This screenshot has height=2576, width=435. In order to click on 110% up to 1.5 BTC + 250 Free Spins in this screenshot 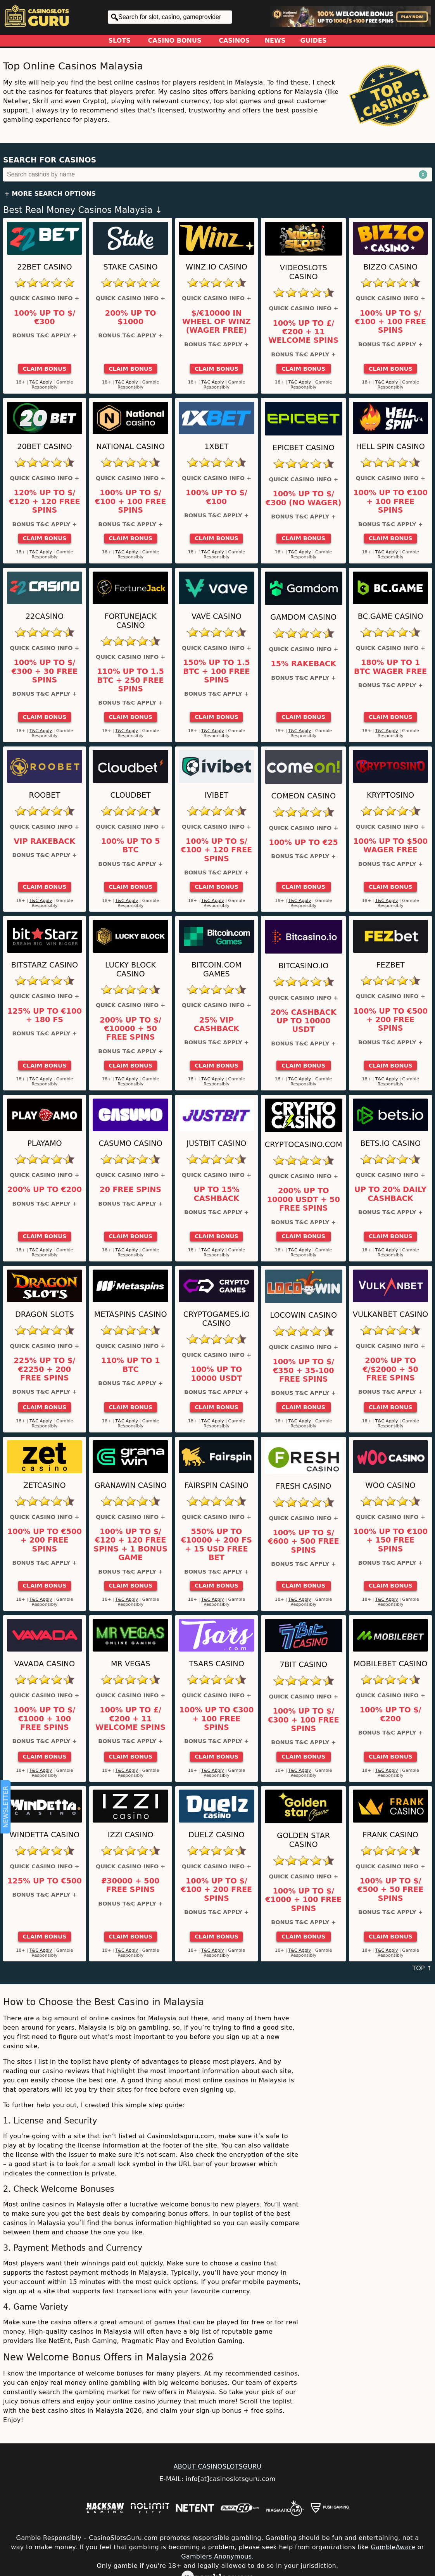, I will do `click(130, 680)`.